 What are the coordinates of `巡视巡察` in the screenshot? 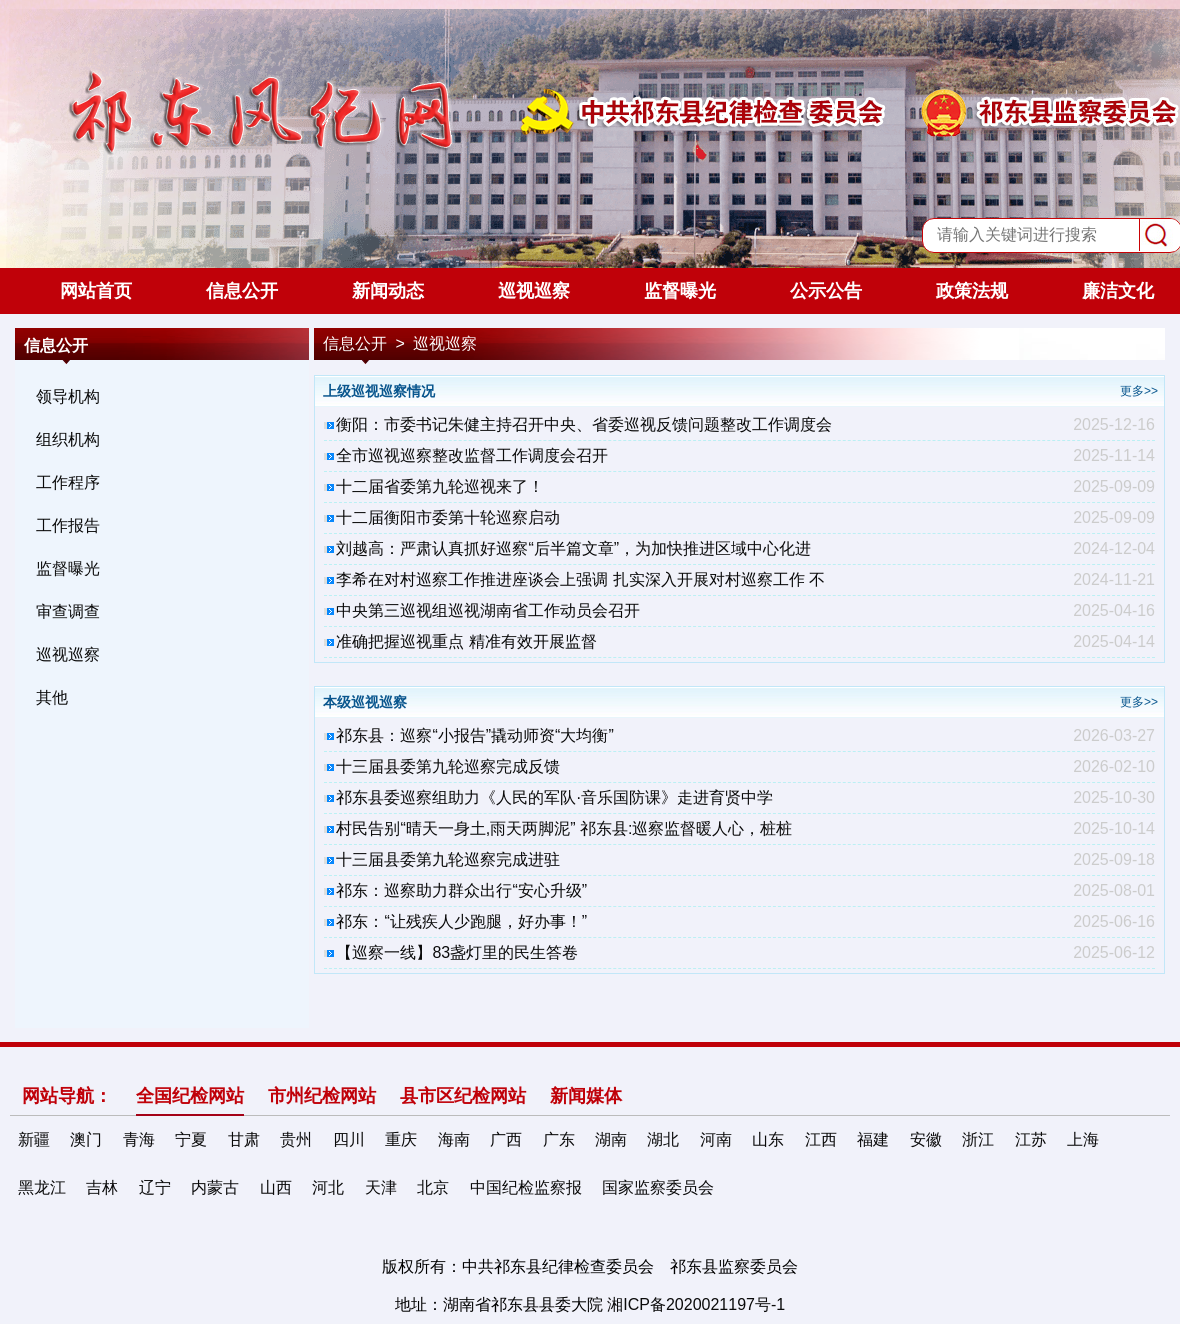 It's located at (534, 291).